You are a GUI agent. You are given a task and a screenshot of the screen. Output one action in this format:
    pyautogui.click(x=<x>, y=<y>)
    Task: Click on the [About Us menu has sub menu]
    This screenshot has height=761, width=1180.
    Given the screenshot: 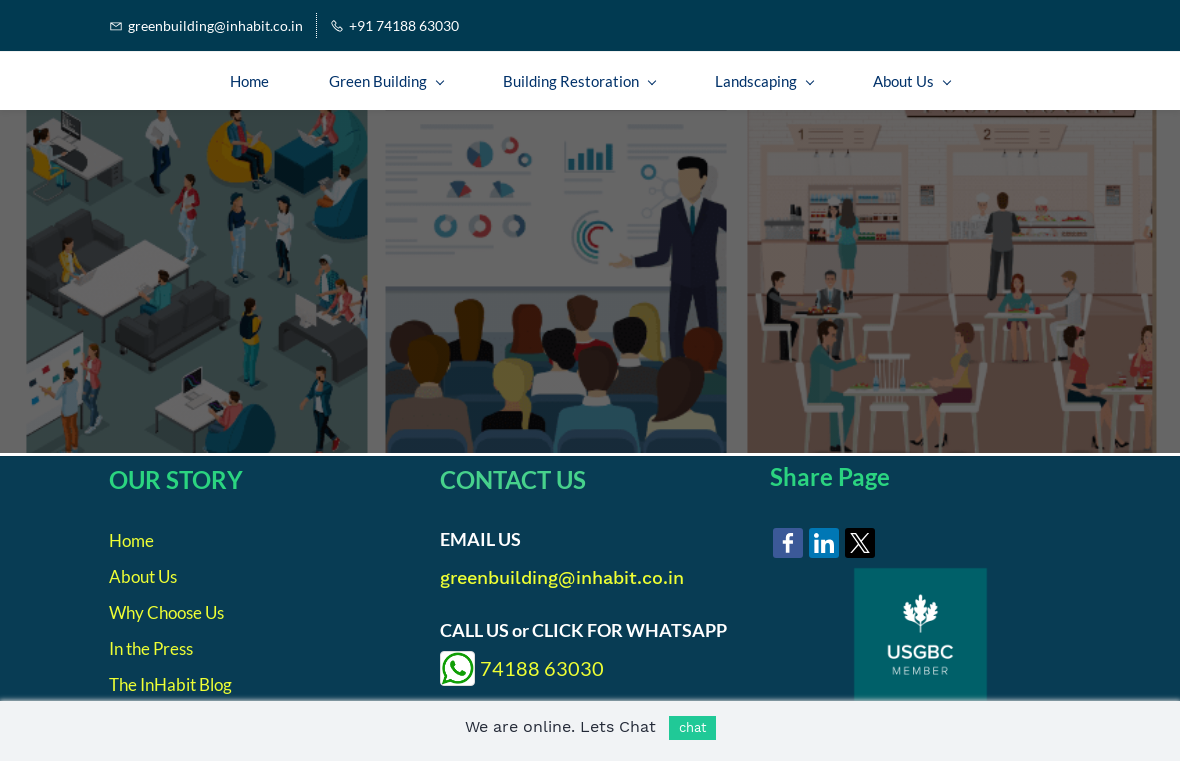 What is the action you would take?
    pyautogui.click(x=911, y=81)
    